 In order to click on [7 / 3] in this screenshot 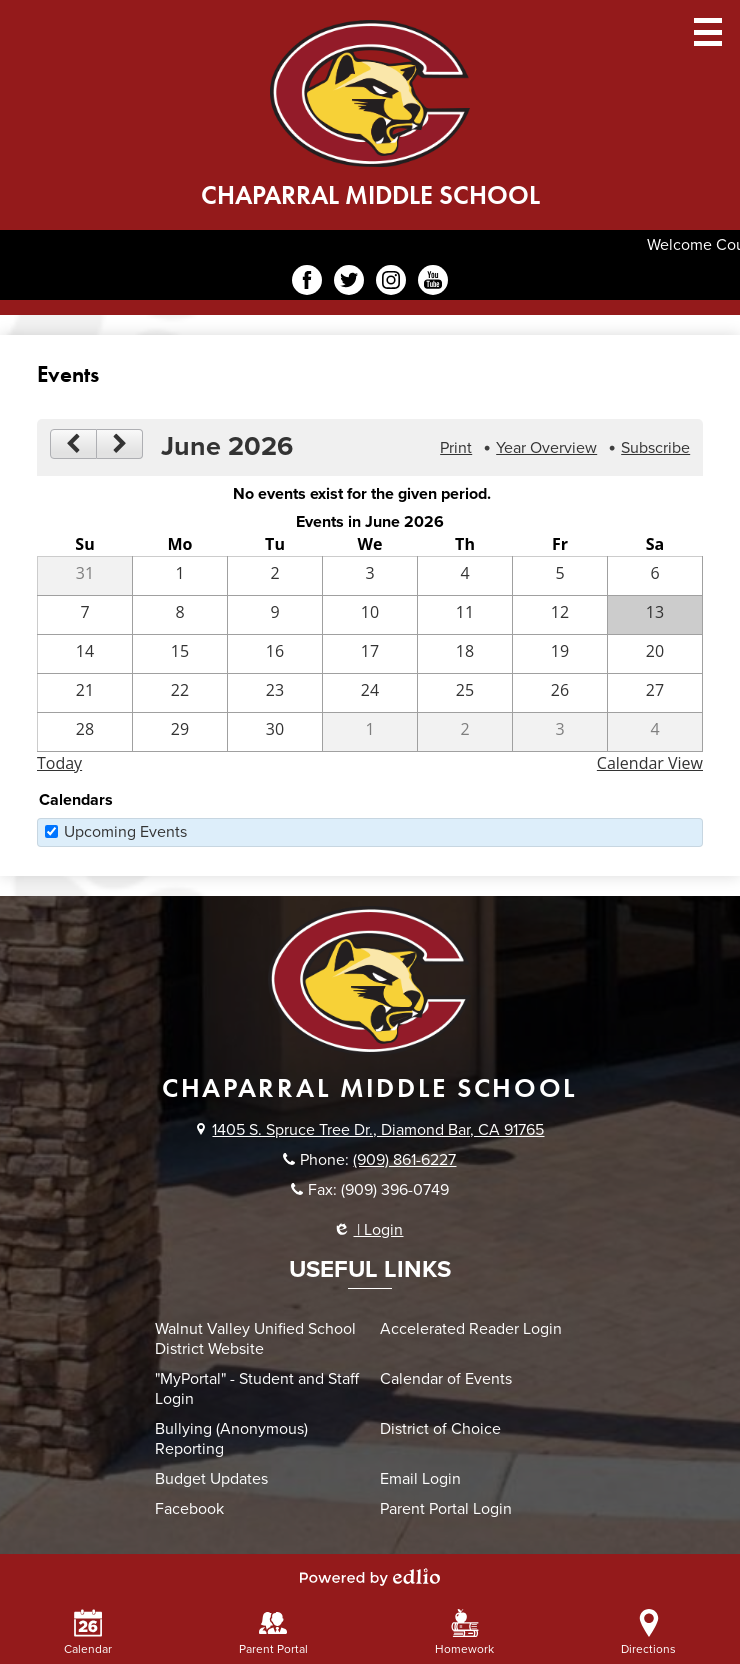, I will do `click(560, 732)`.